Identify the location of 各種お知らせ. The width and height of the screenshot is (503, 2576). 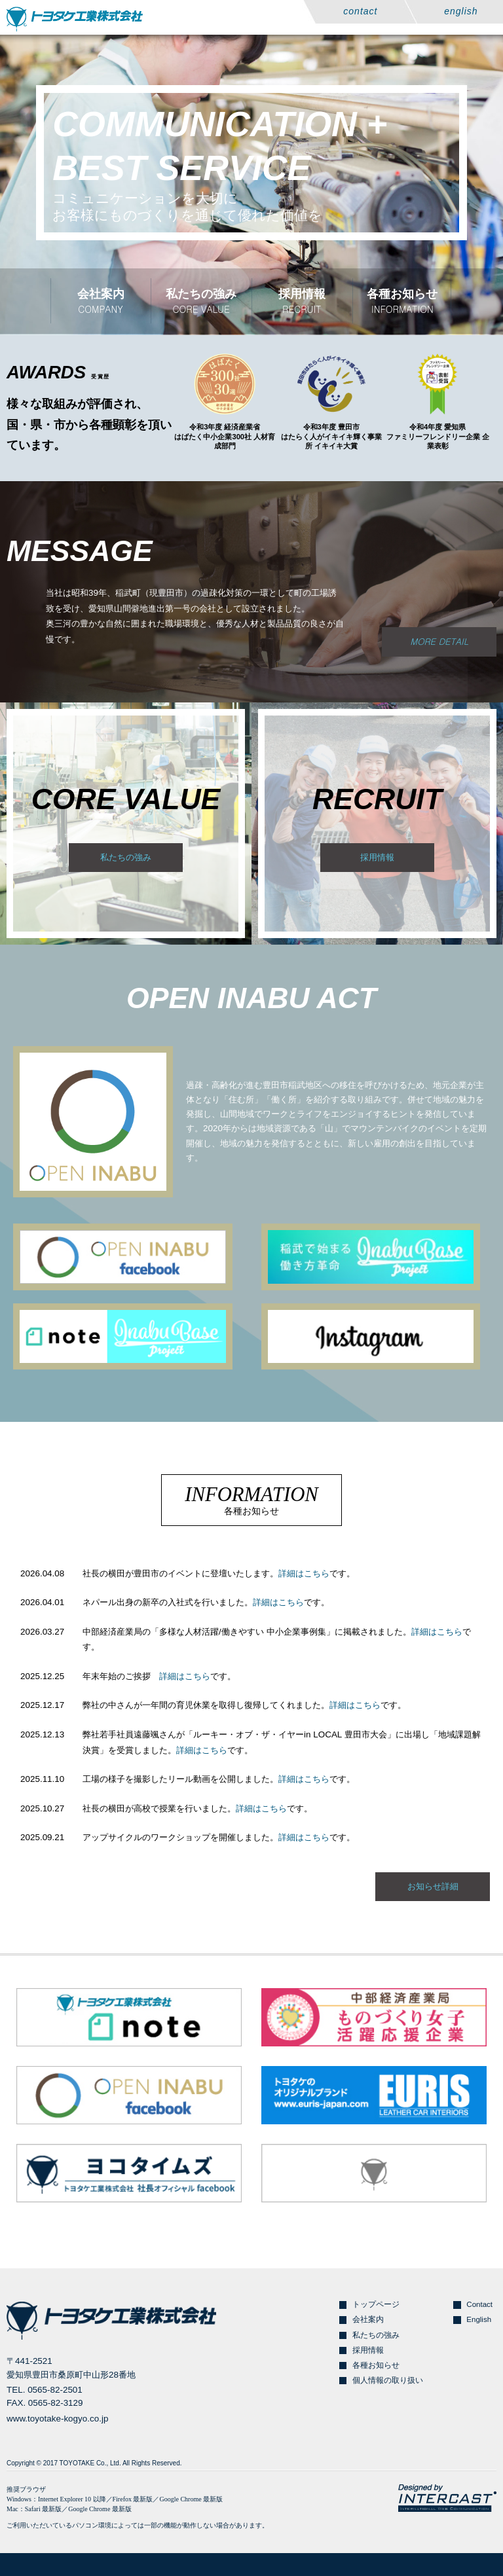
(376, 2365).